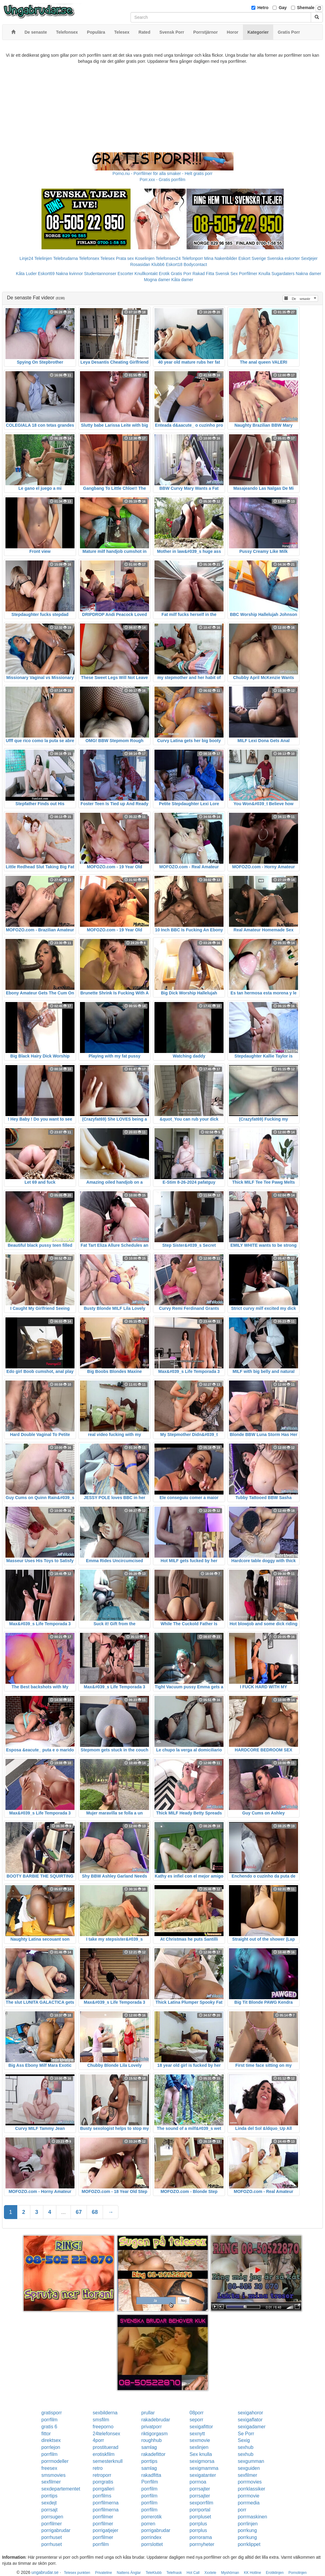 This screenshot has width=325, height=2576. I want to click on Sugardaters, so click(282, 273).